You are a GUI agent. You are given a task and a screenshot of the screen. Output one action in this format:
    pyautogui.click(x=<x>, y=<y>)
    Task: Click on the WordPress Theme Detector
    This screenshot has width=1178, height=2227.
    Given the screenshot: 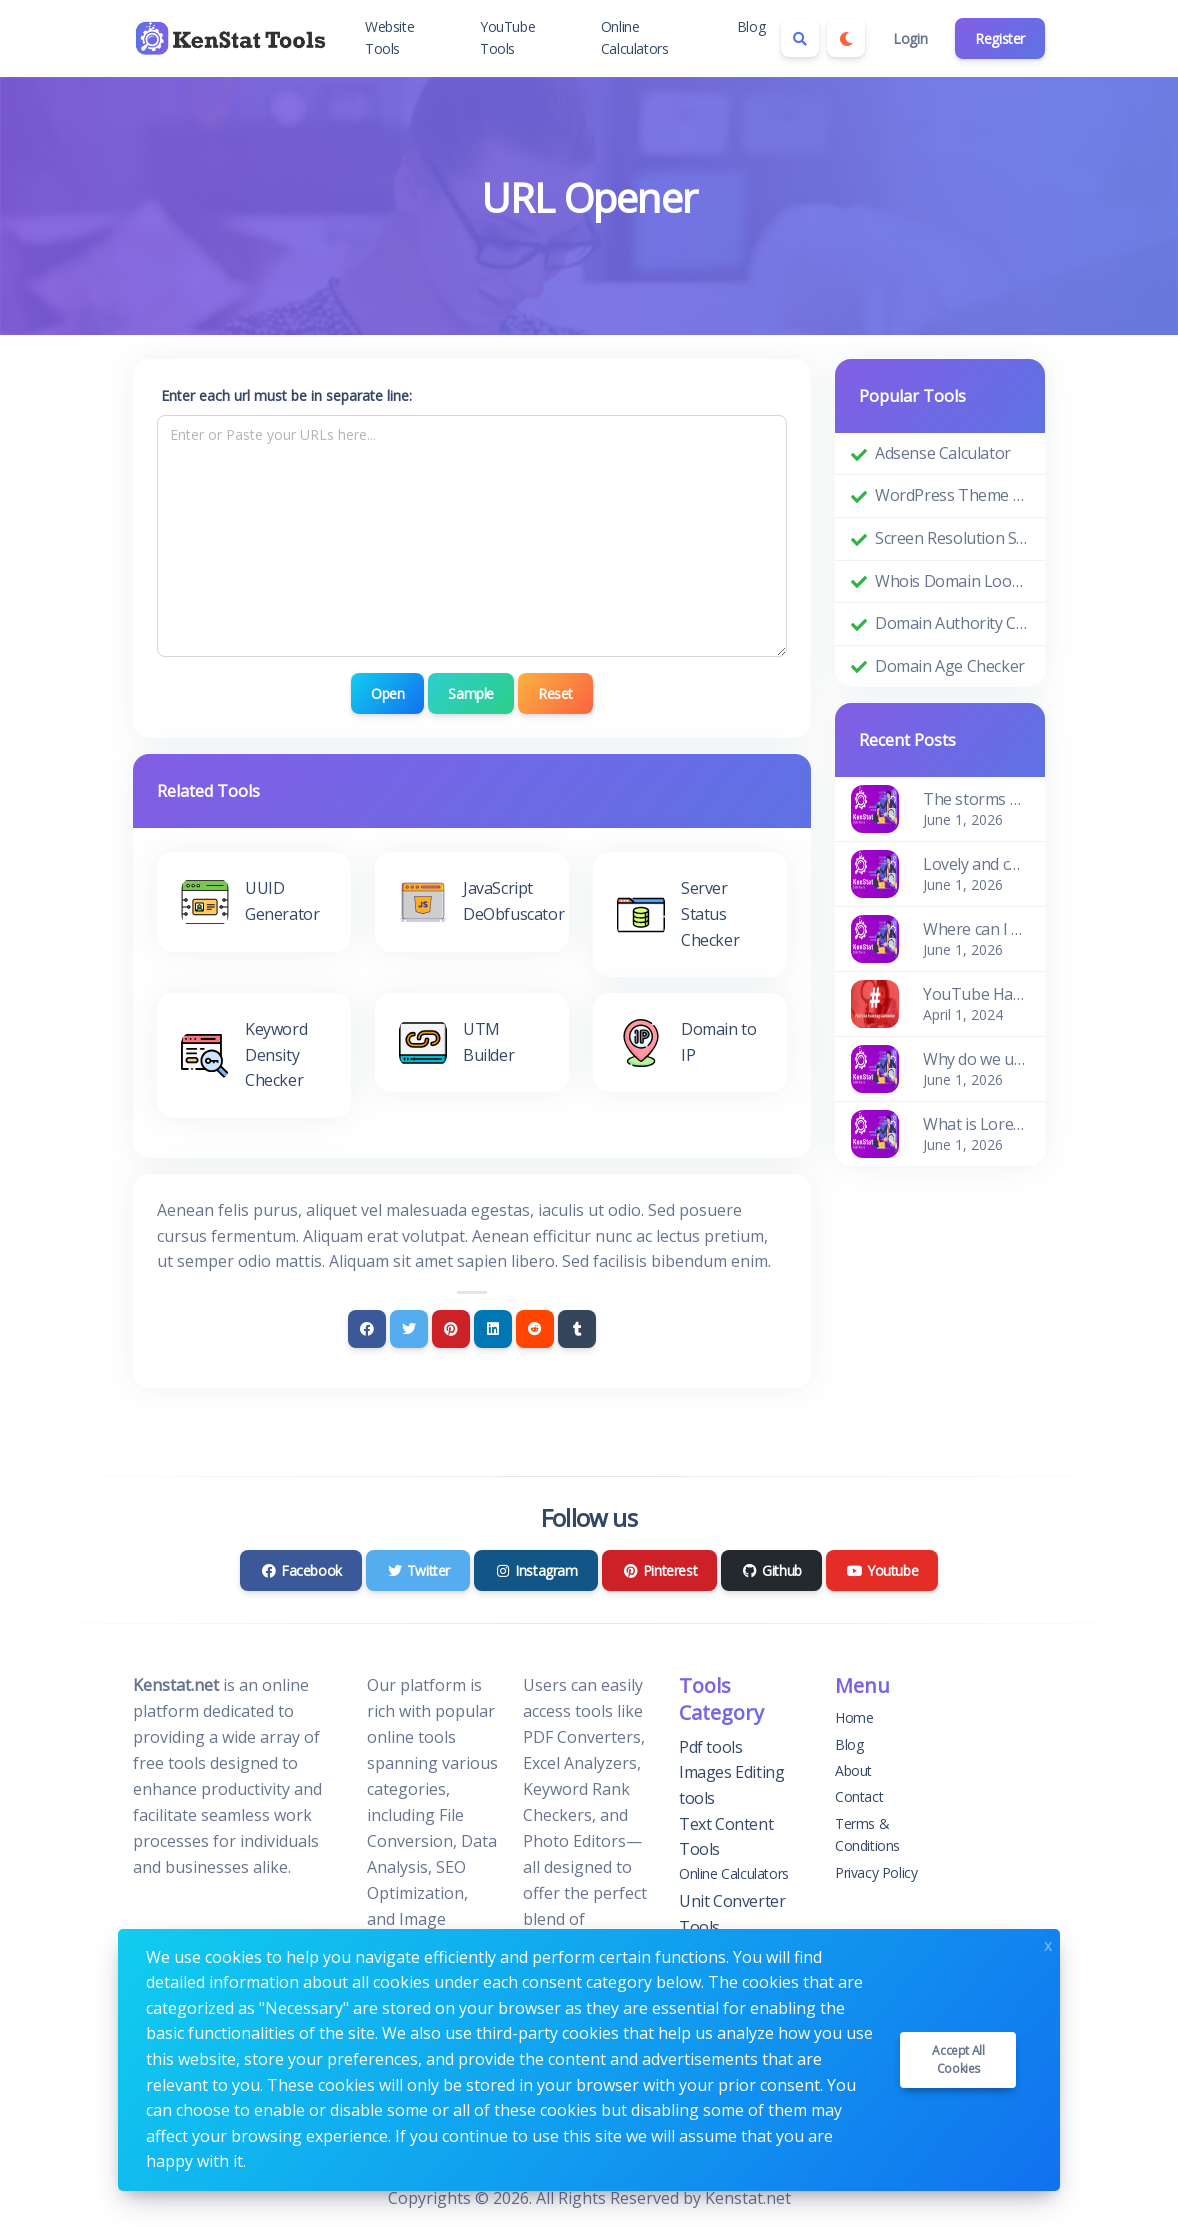 What is the action you would take?
    pyautogui.click(x=952, y=495)
    